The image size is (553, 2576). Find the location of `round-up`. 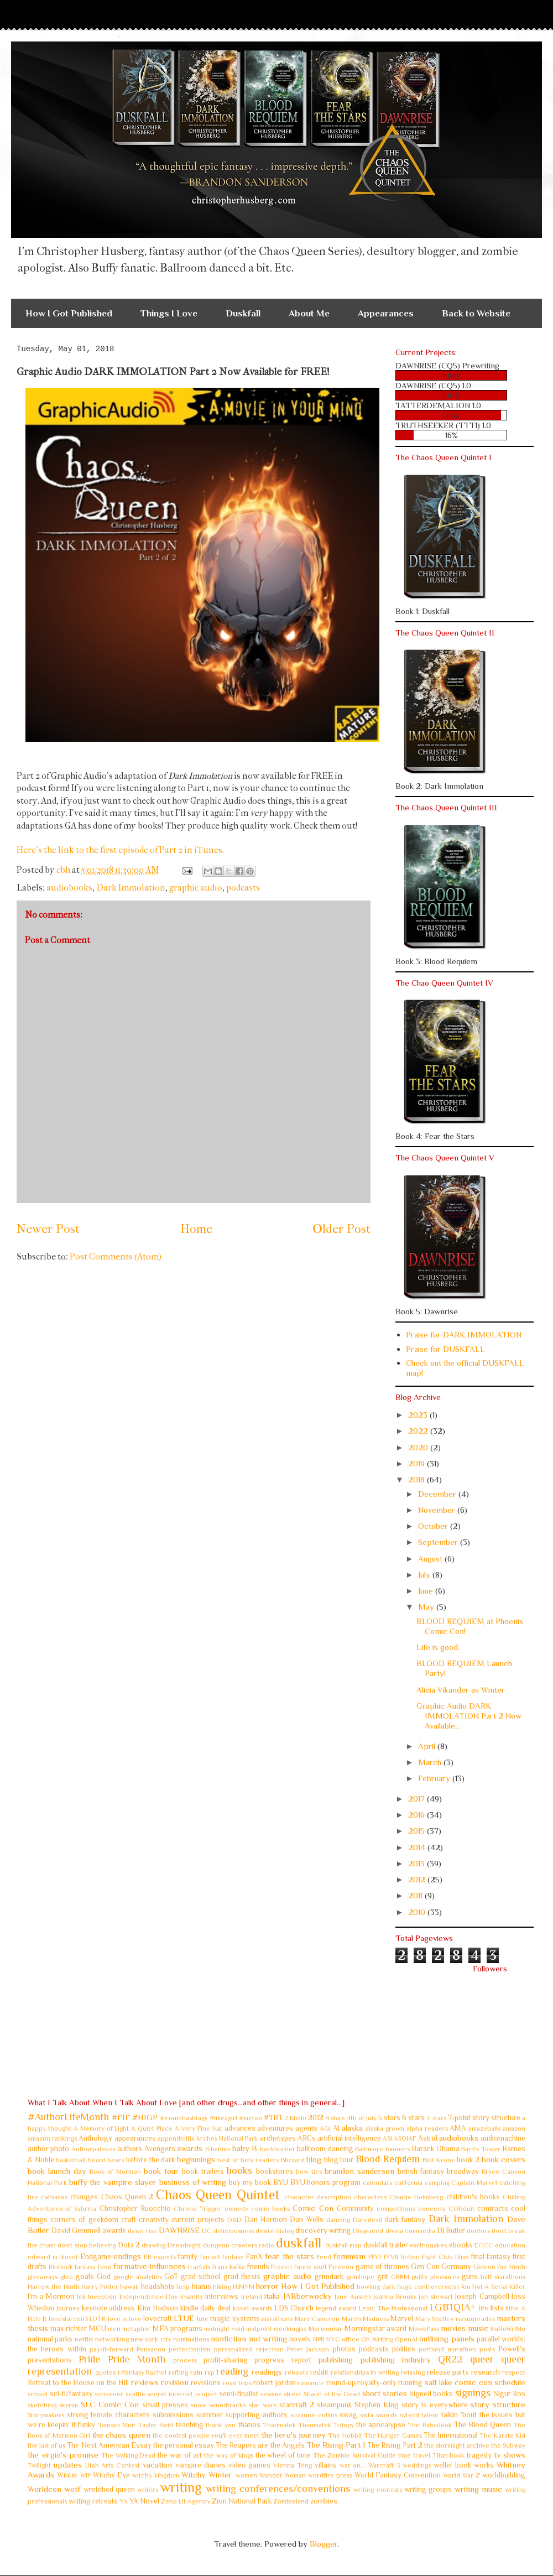

round-up is located at coordinates (341, 2383).